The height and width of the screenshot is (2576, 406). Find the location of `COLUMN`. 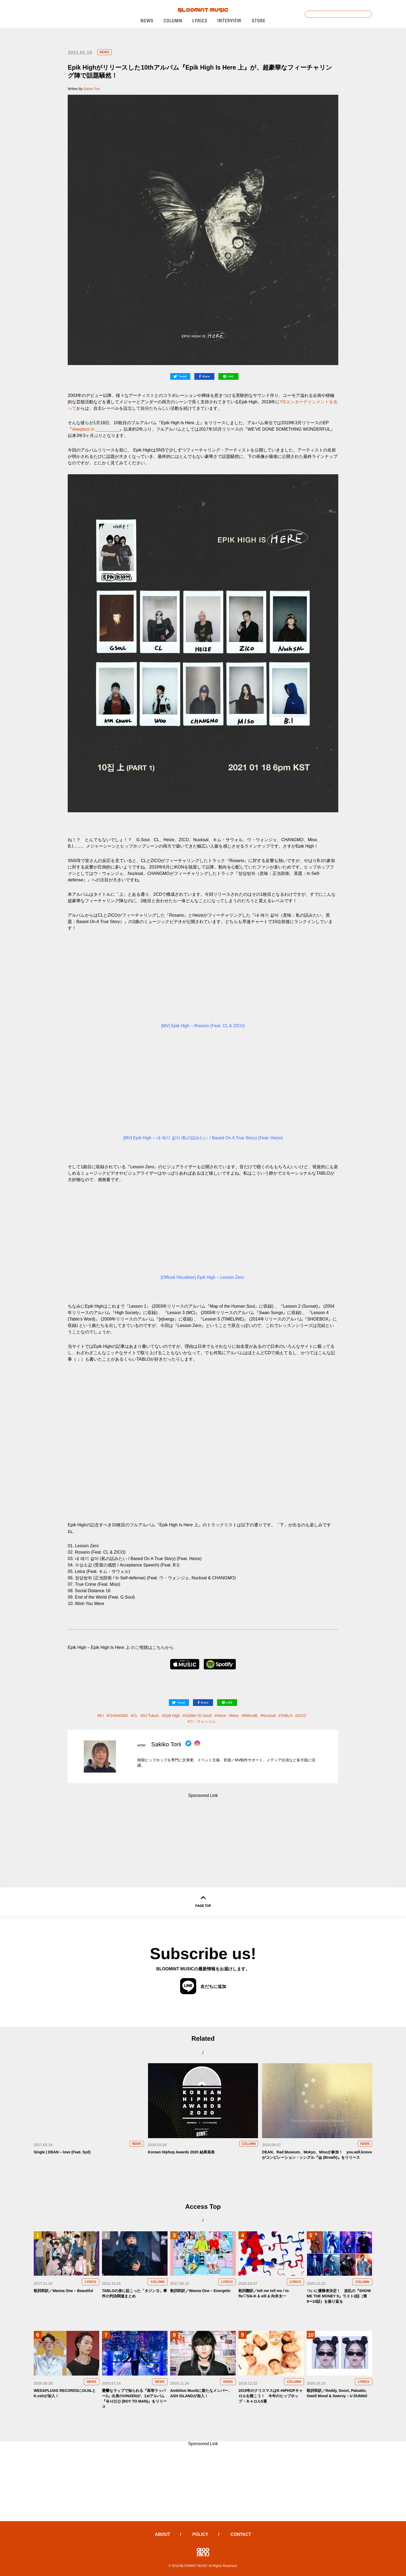

COLUMN is located at coordinates (249, 2144).